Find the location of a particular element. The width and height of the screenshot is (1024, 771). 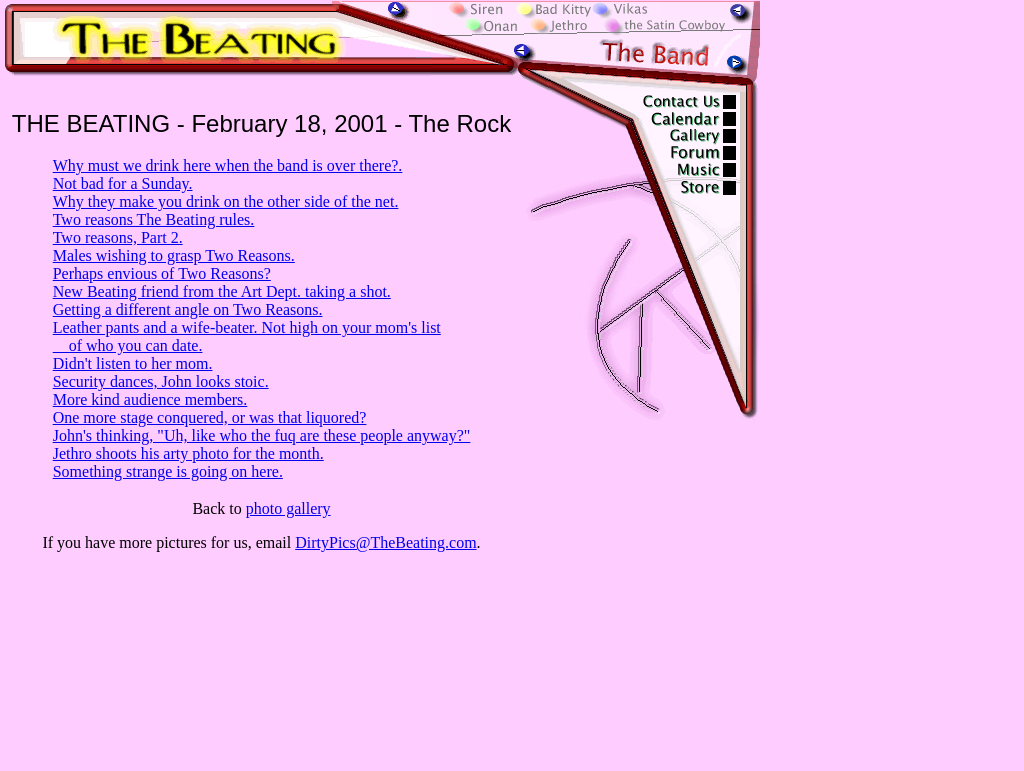

Perhaps envious of Two Reasons? is located at coordinates (162, 273).